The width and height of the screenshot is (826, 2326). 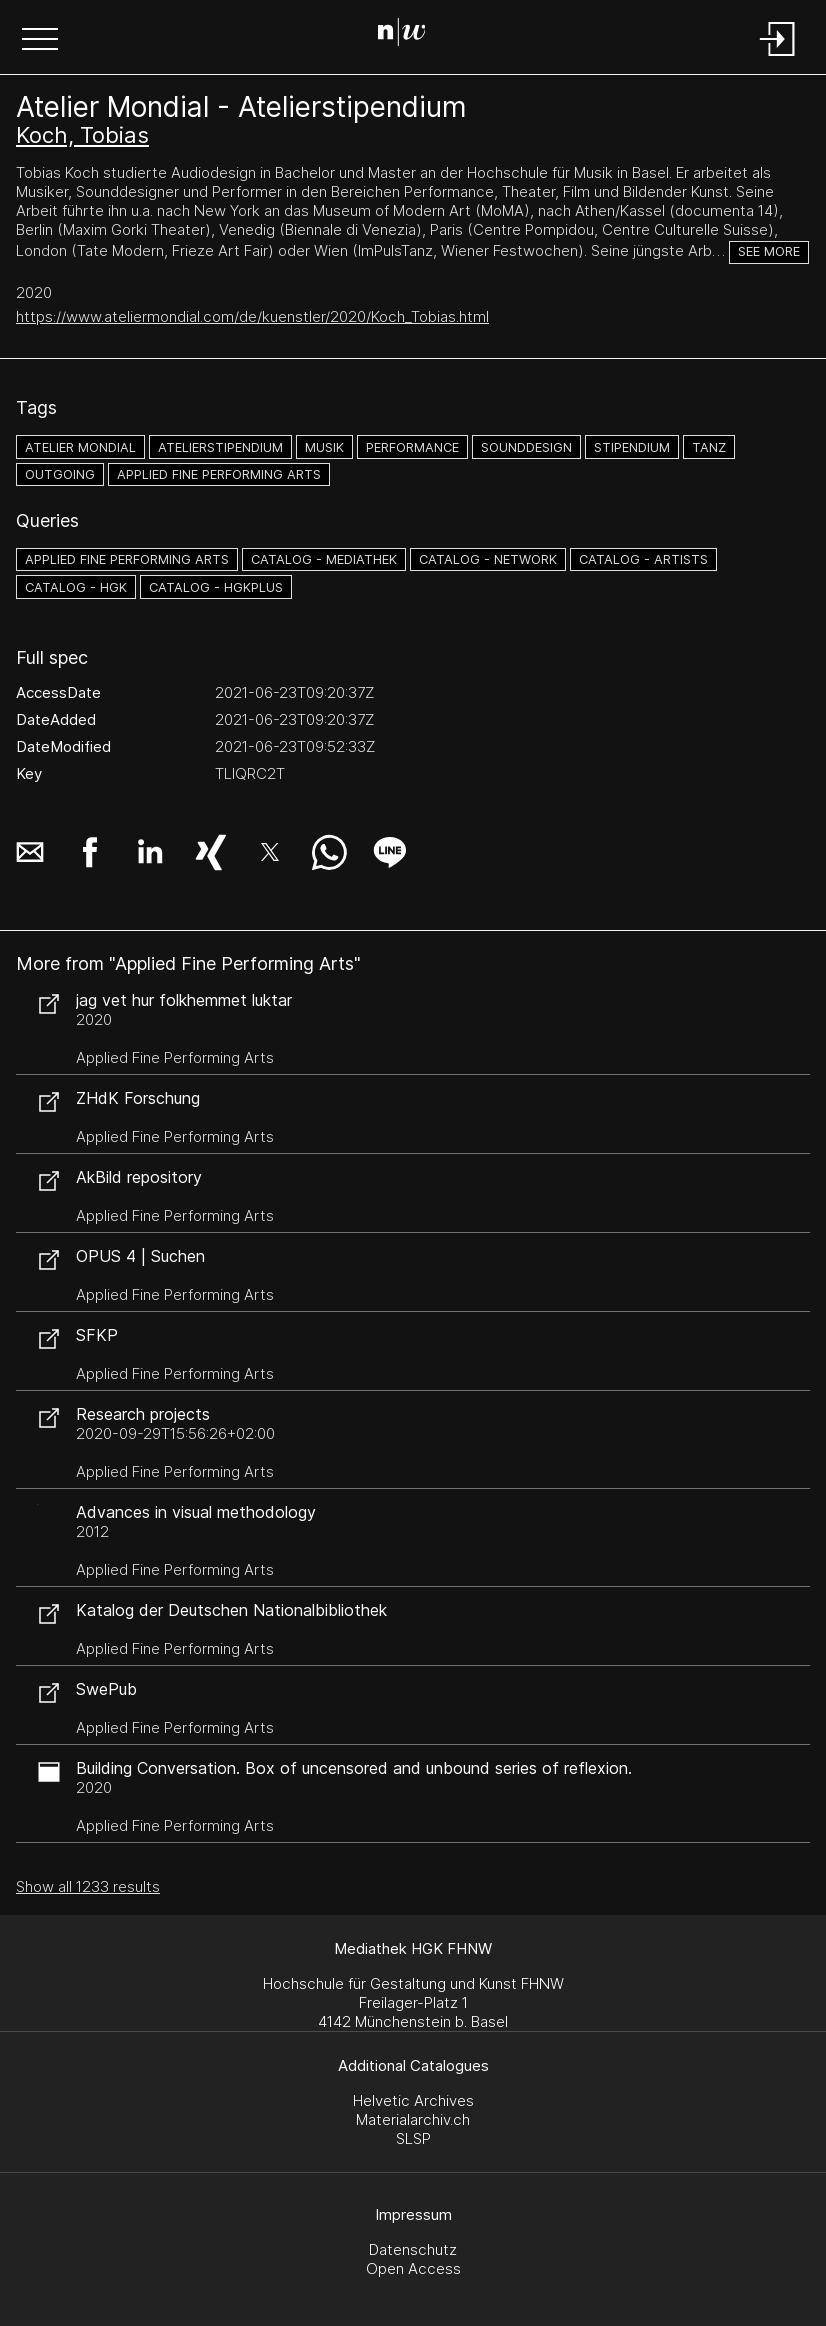 What do you see at coordinates (769, 251) in the screenshot?
I see `See more` at bounding box center [769, 251].